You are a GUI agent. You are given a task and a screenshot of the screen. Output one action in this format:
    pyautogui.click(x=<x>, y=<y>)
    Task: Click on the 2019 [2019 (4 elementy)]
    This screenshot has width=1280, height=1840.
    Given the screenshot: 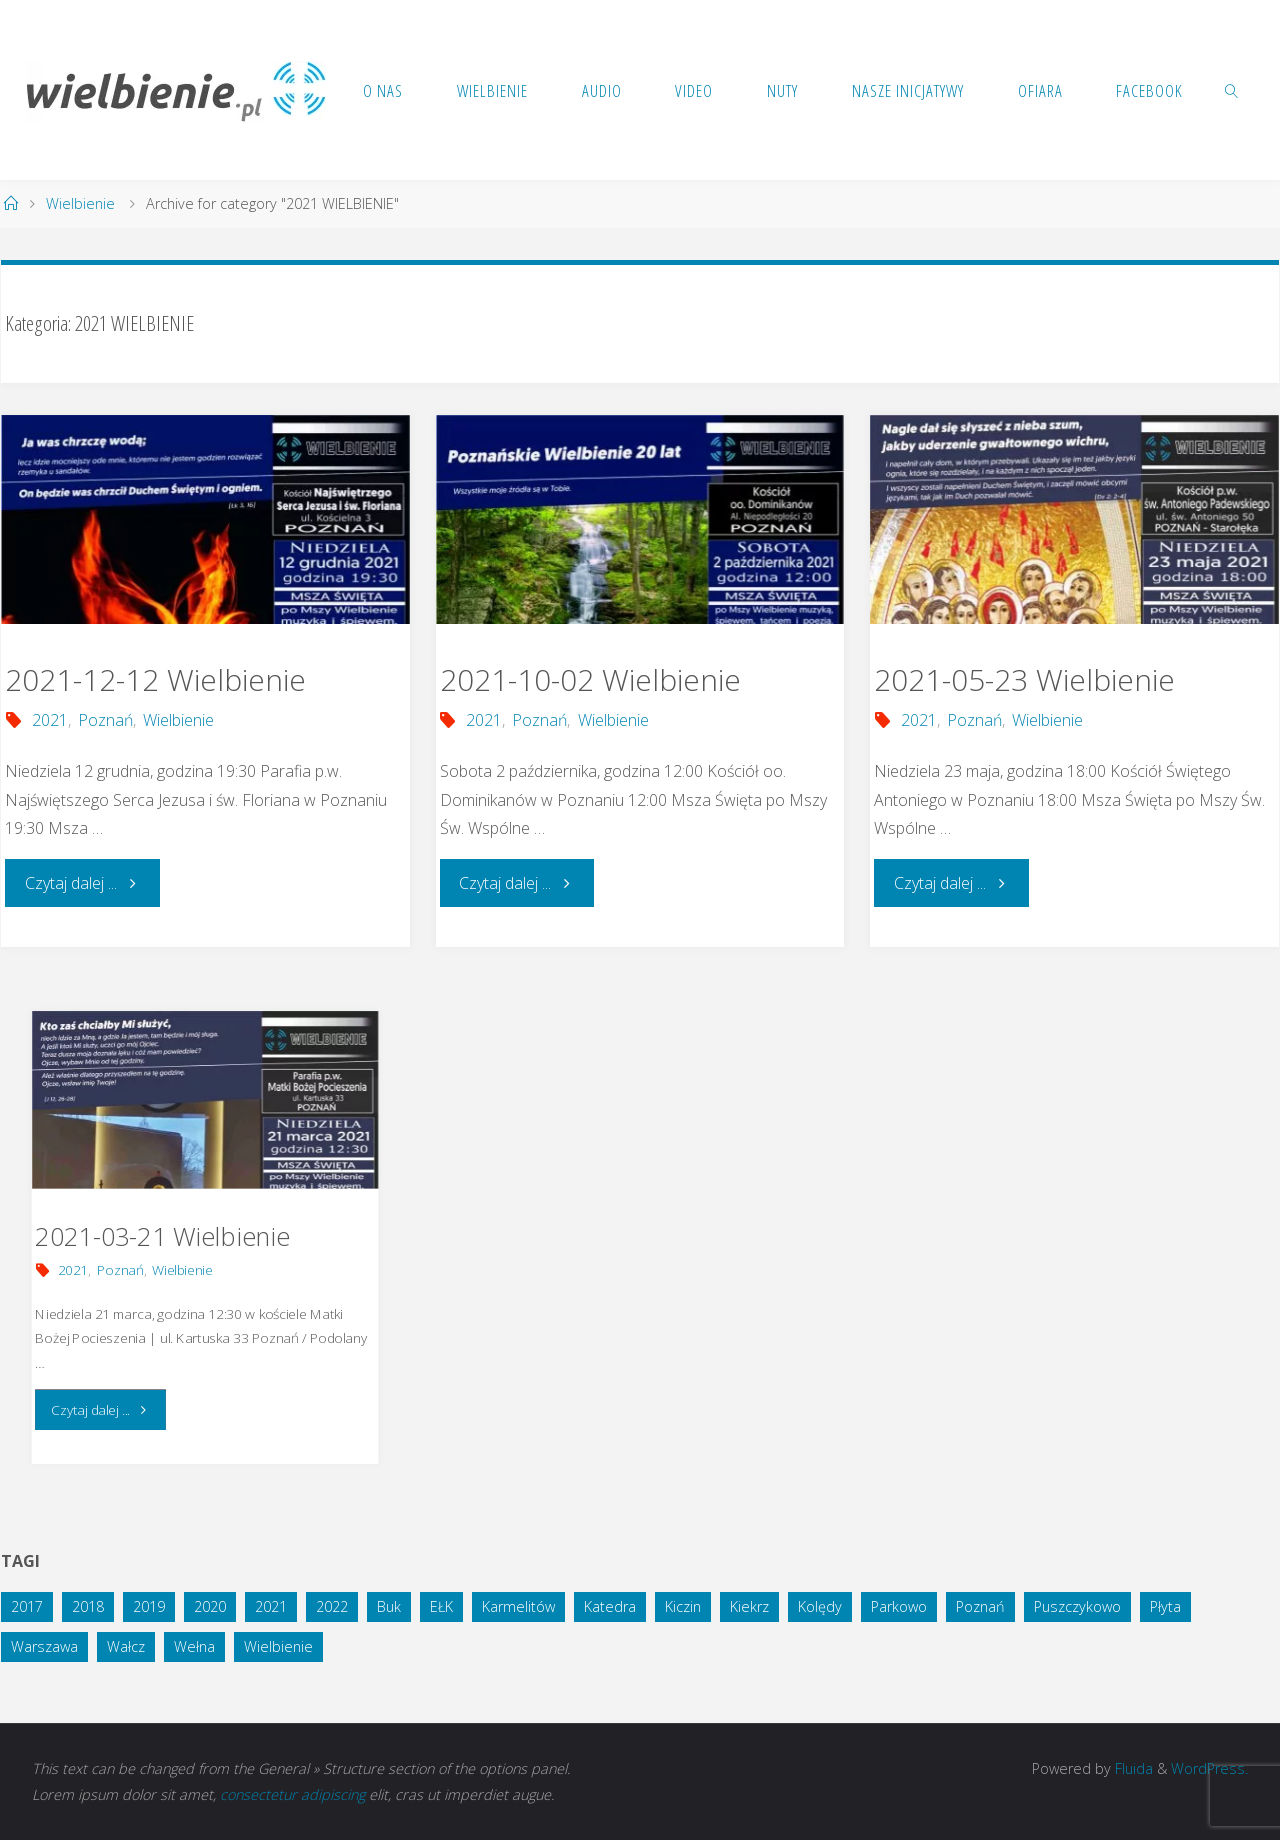 What is the action you would take?
    pyautogui.click(x=149, y=1606)
    